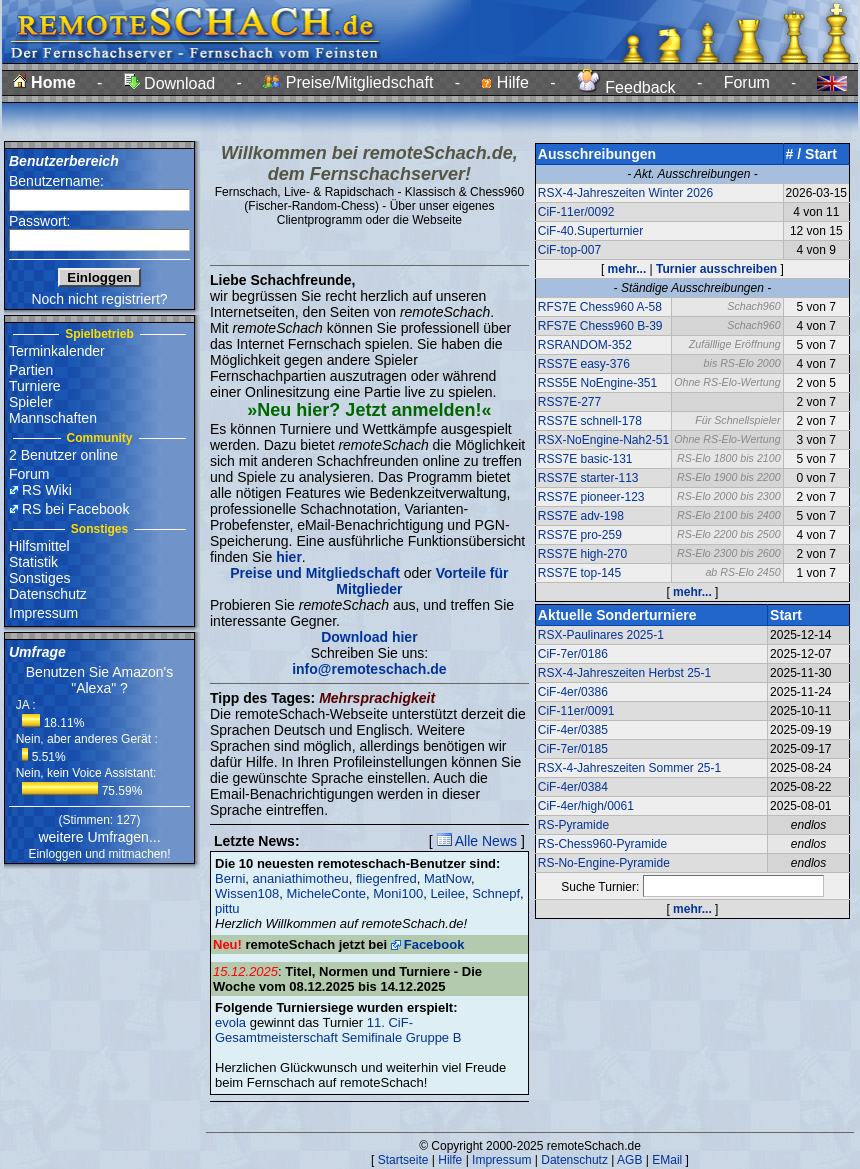  I want to click on Startseite, so click(403, 1160).